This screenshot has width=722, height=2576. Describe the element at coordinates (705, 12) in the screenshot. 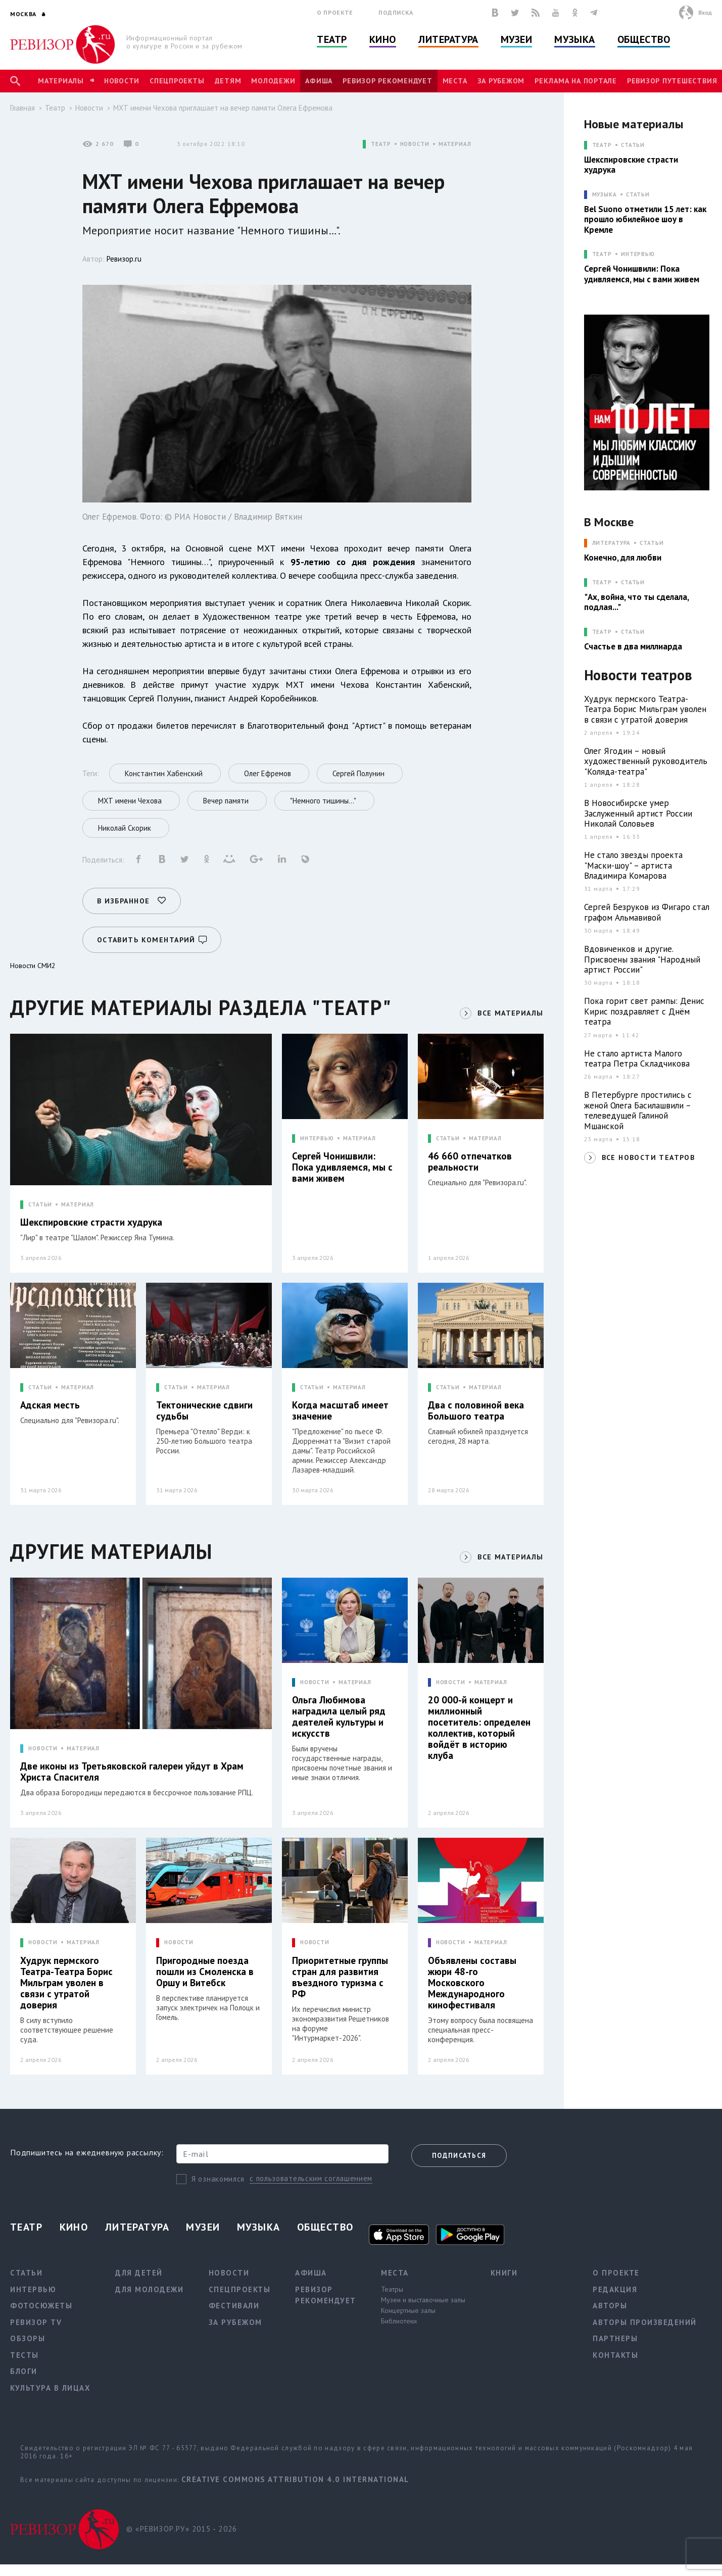

I see `Вход` at that location.